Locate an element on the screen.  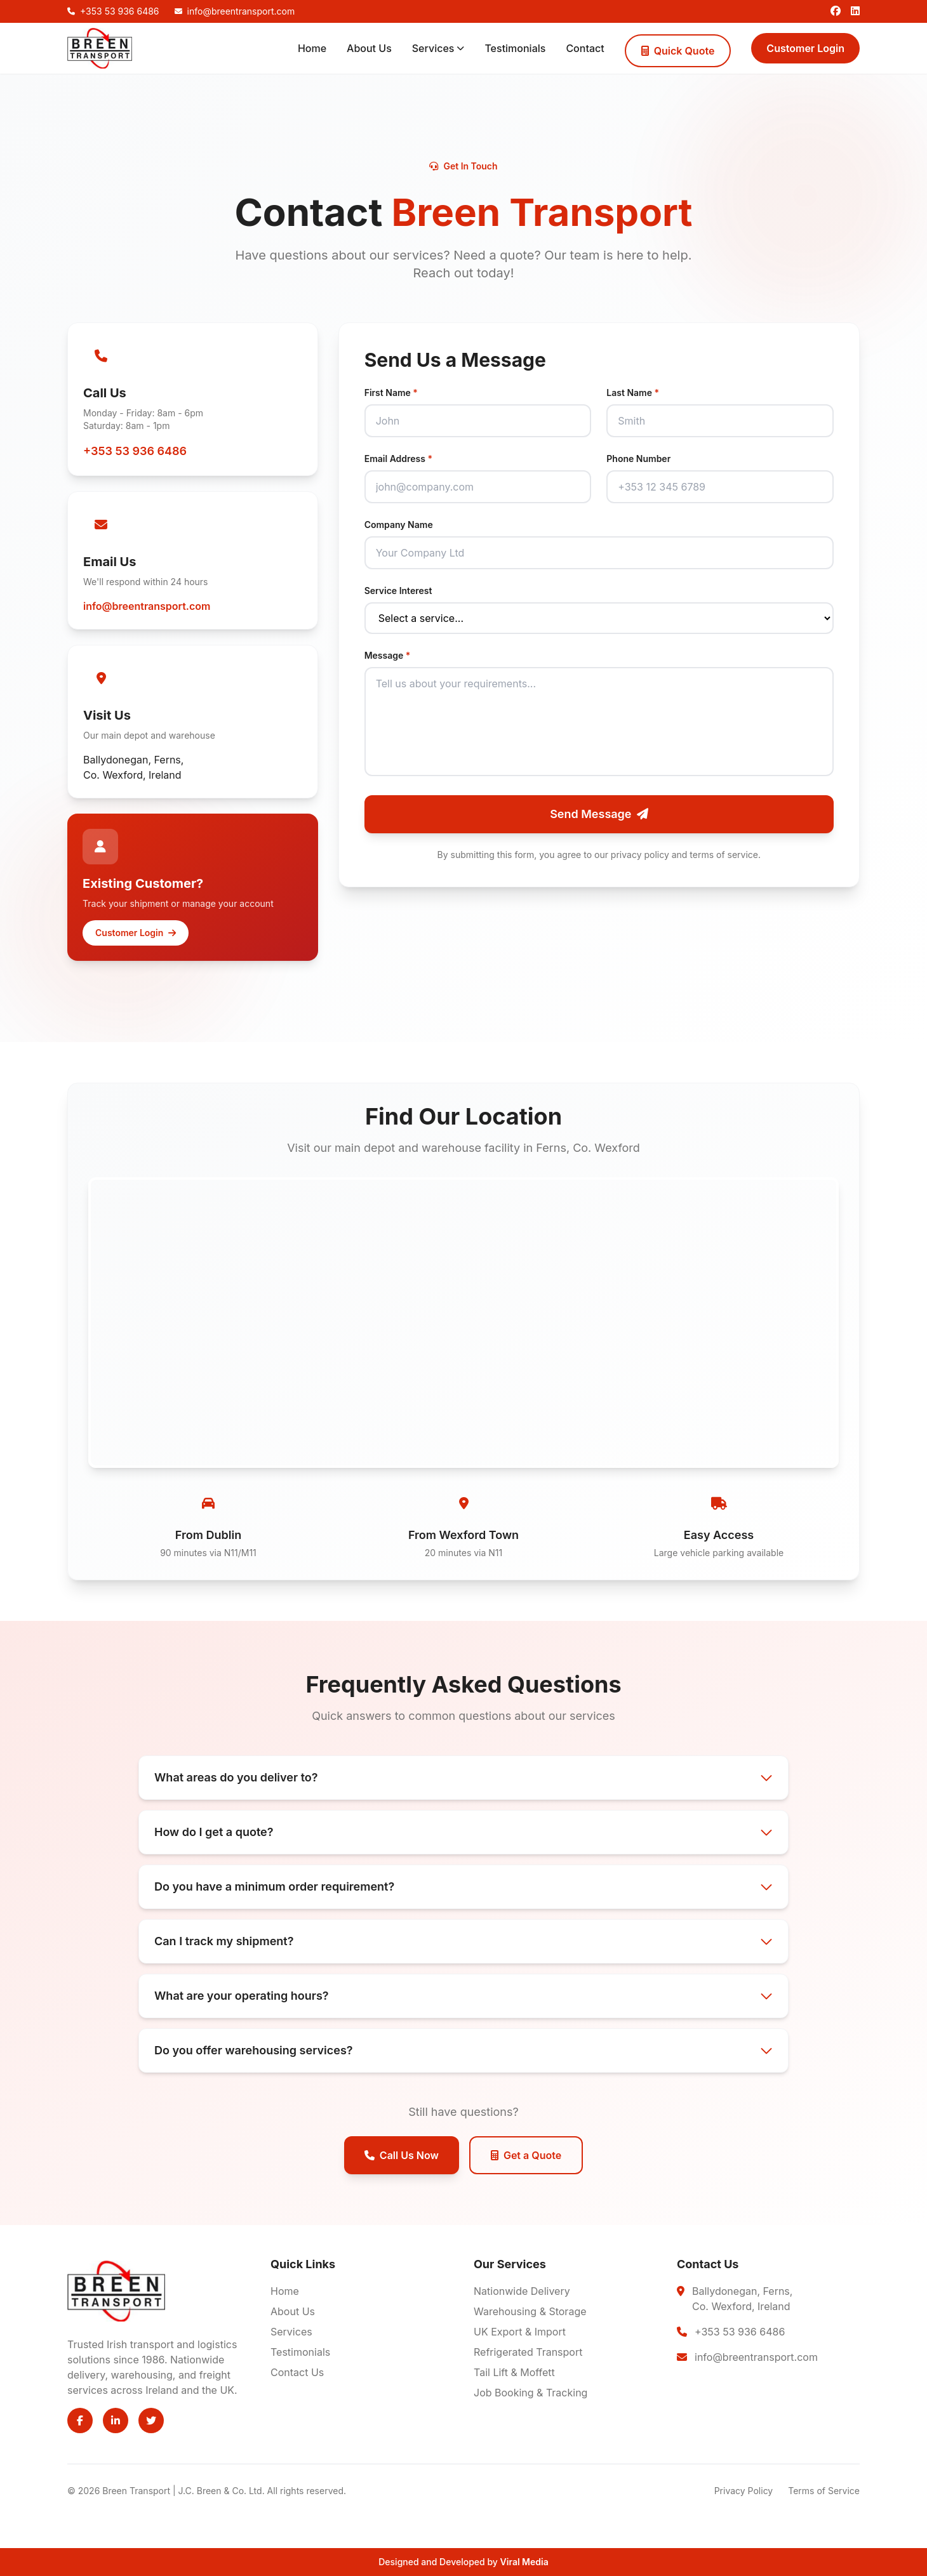
UK Export & Import is located at coordinates (520, 2331).